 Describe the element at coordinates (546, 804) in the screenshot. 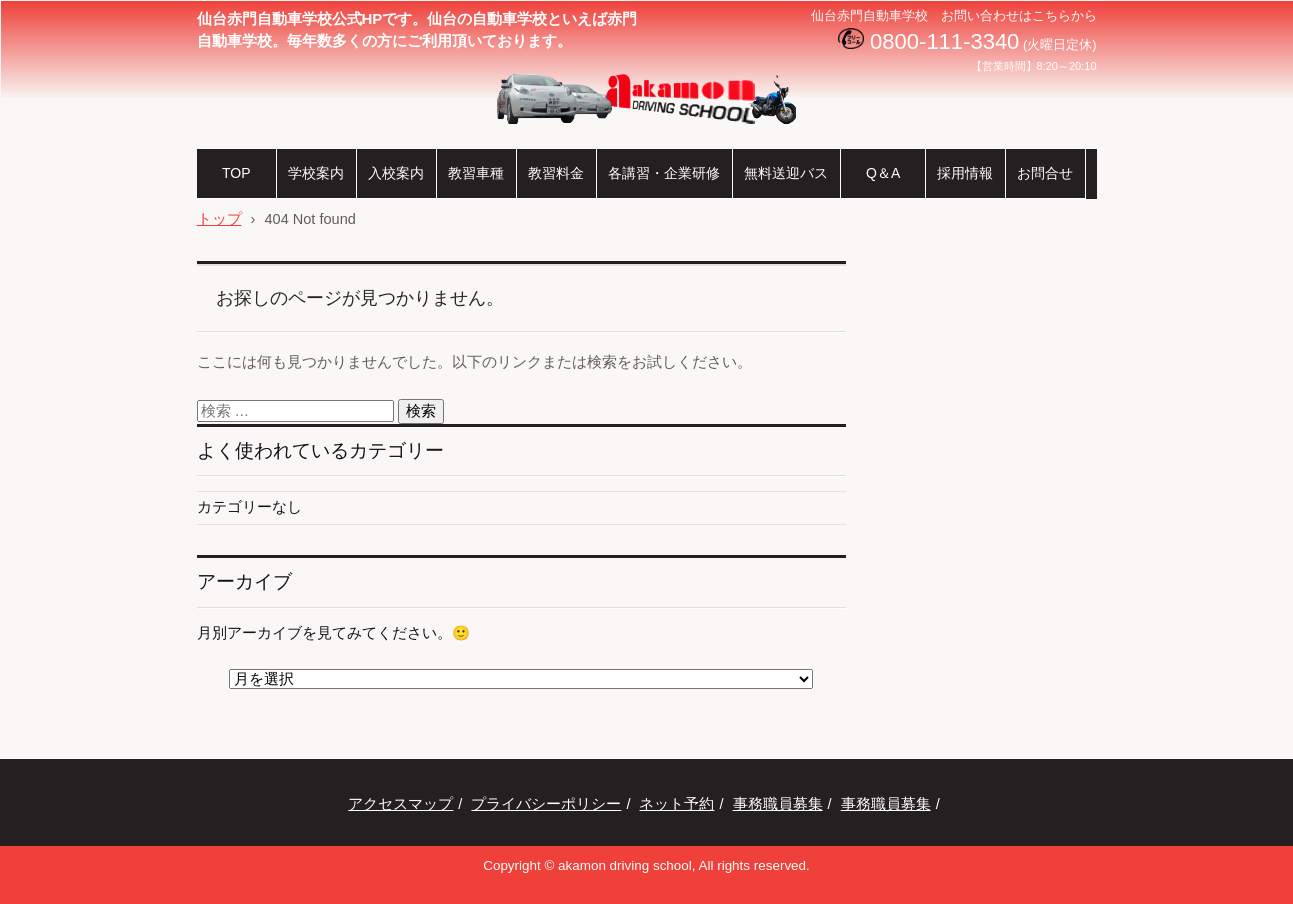

I see `プライバシーポリシー` at that location.